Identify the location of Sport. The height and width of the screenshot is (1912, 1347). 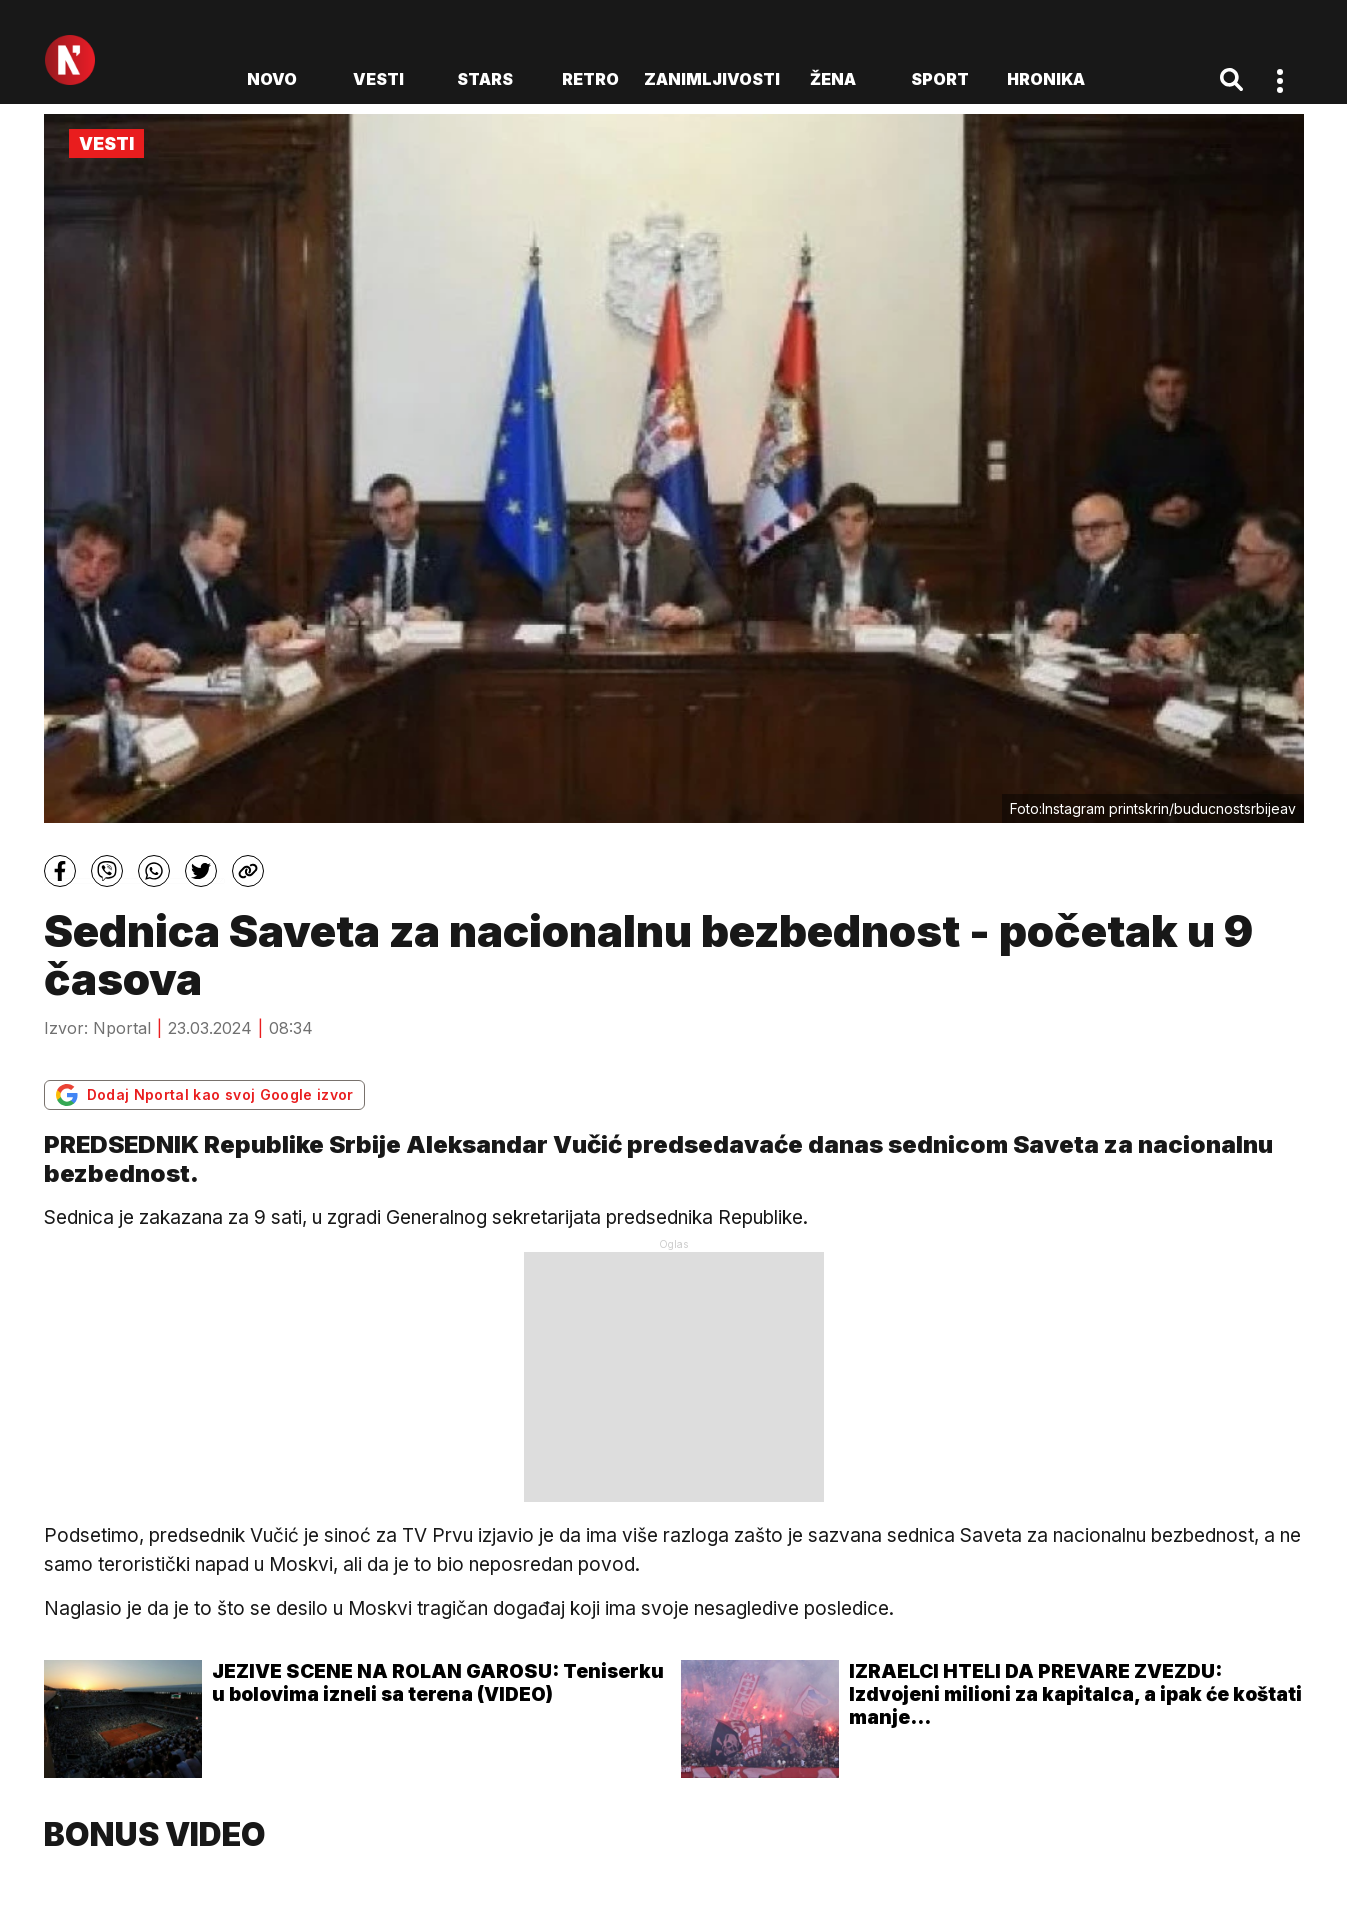
(940, 79).